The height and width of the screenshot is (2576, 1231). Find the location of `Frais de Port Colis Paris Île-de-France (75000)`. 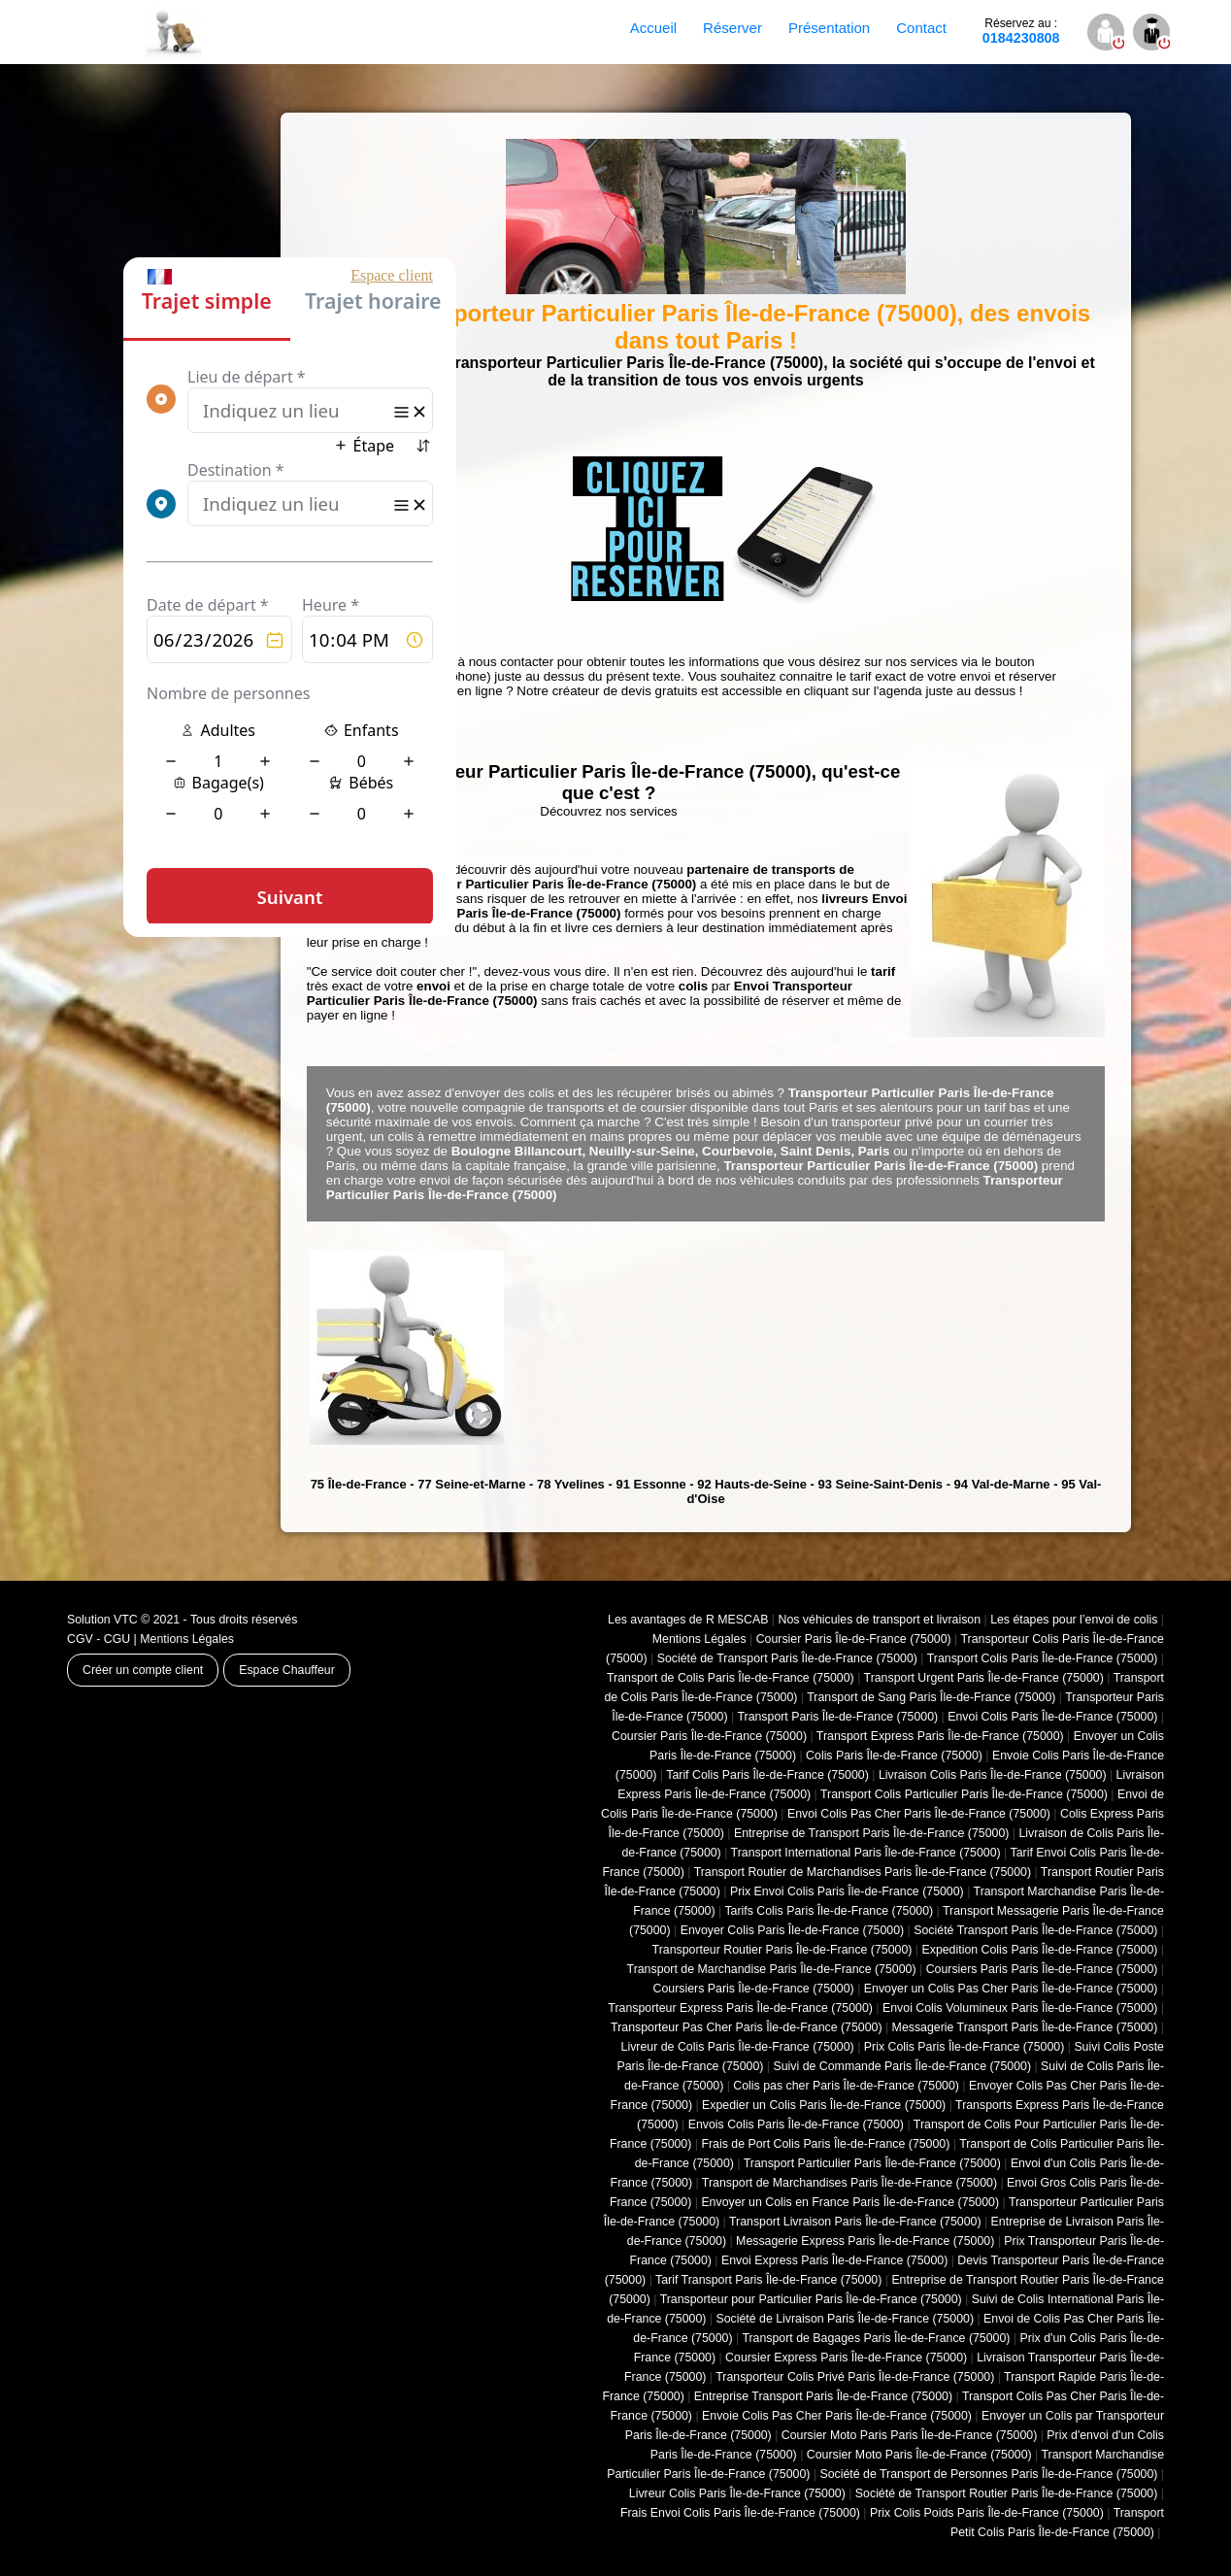

Frais de Port Colis Paris Île-de-France (75000) is located at coordinates (825, 2144).